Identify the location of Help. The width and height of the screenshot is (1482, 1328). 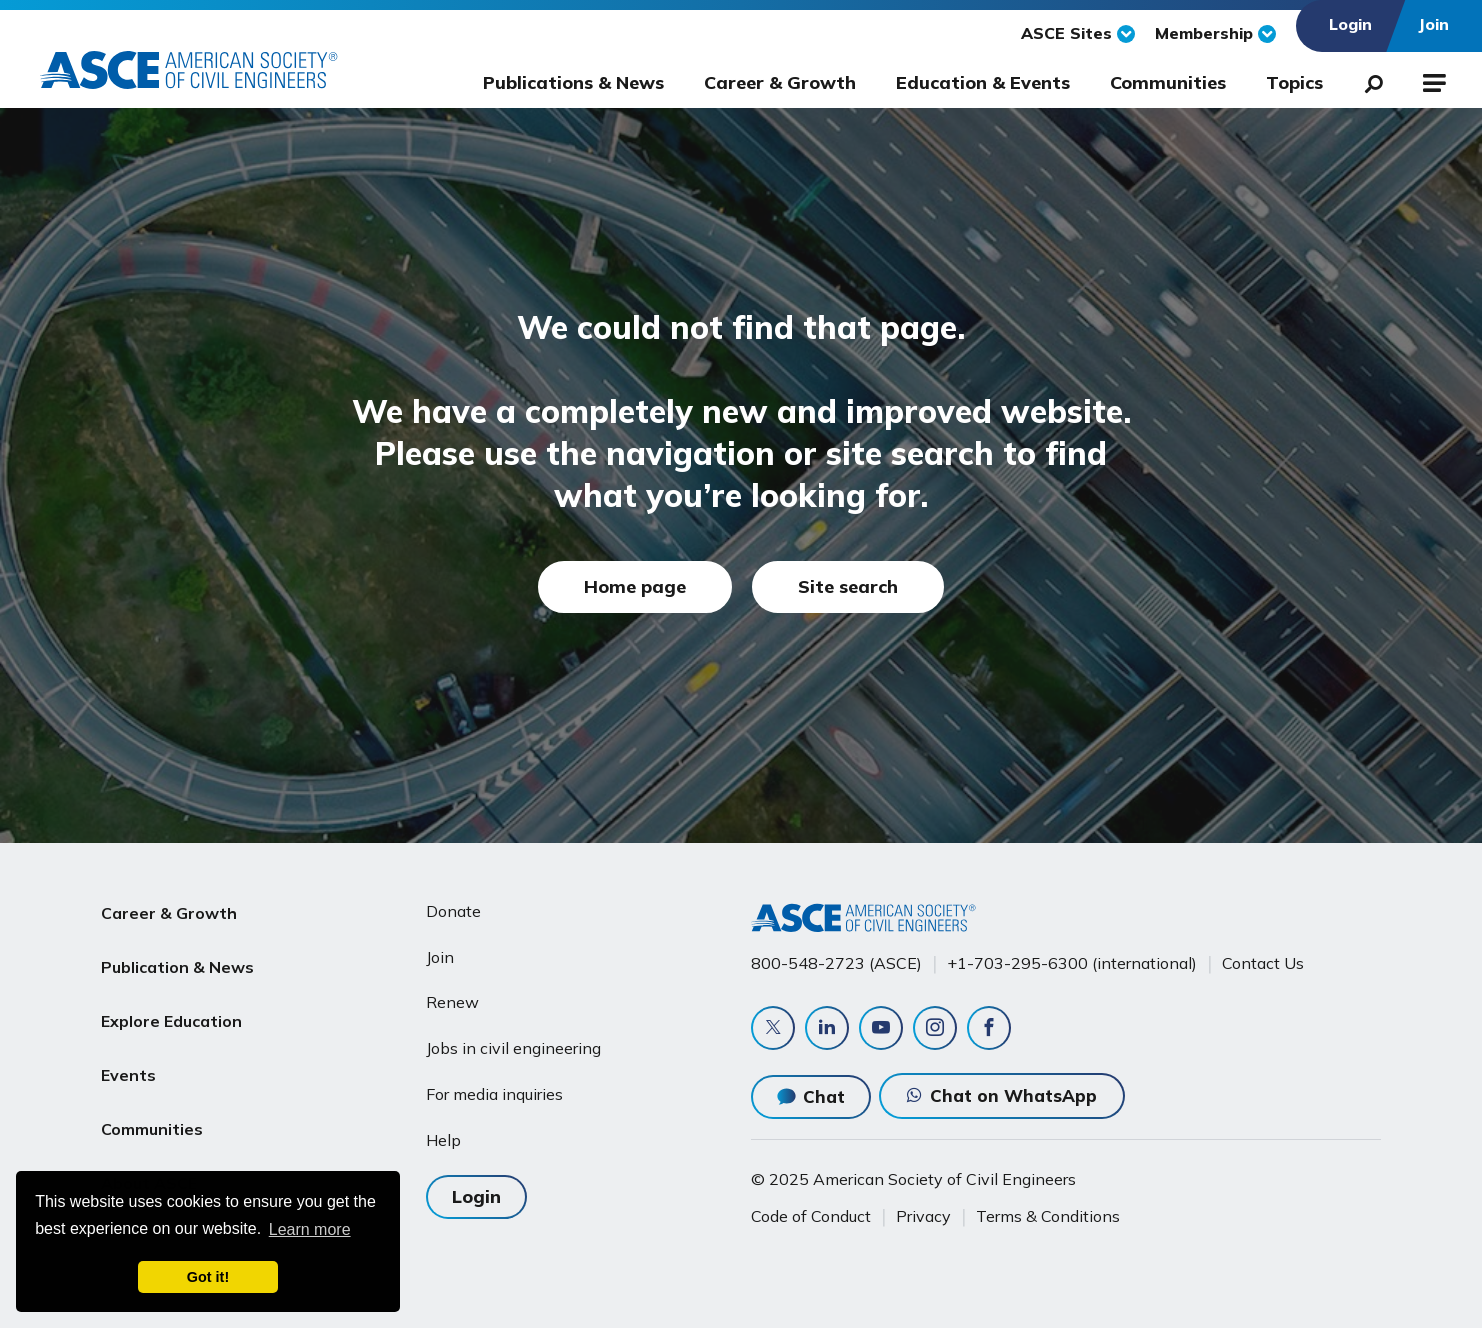
(443, 1140).